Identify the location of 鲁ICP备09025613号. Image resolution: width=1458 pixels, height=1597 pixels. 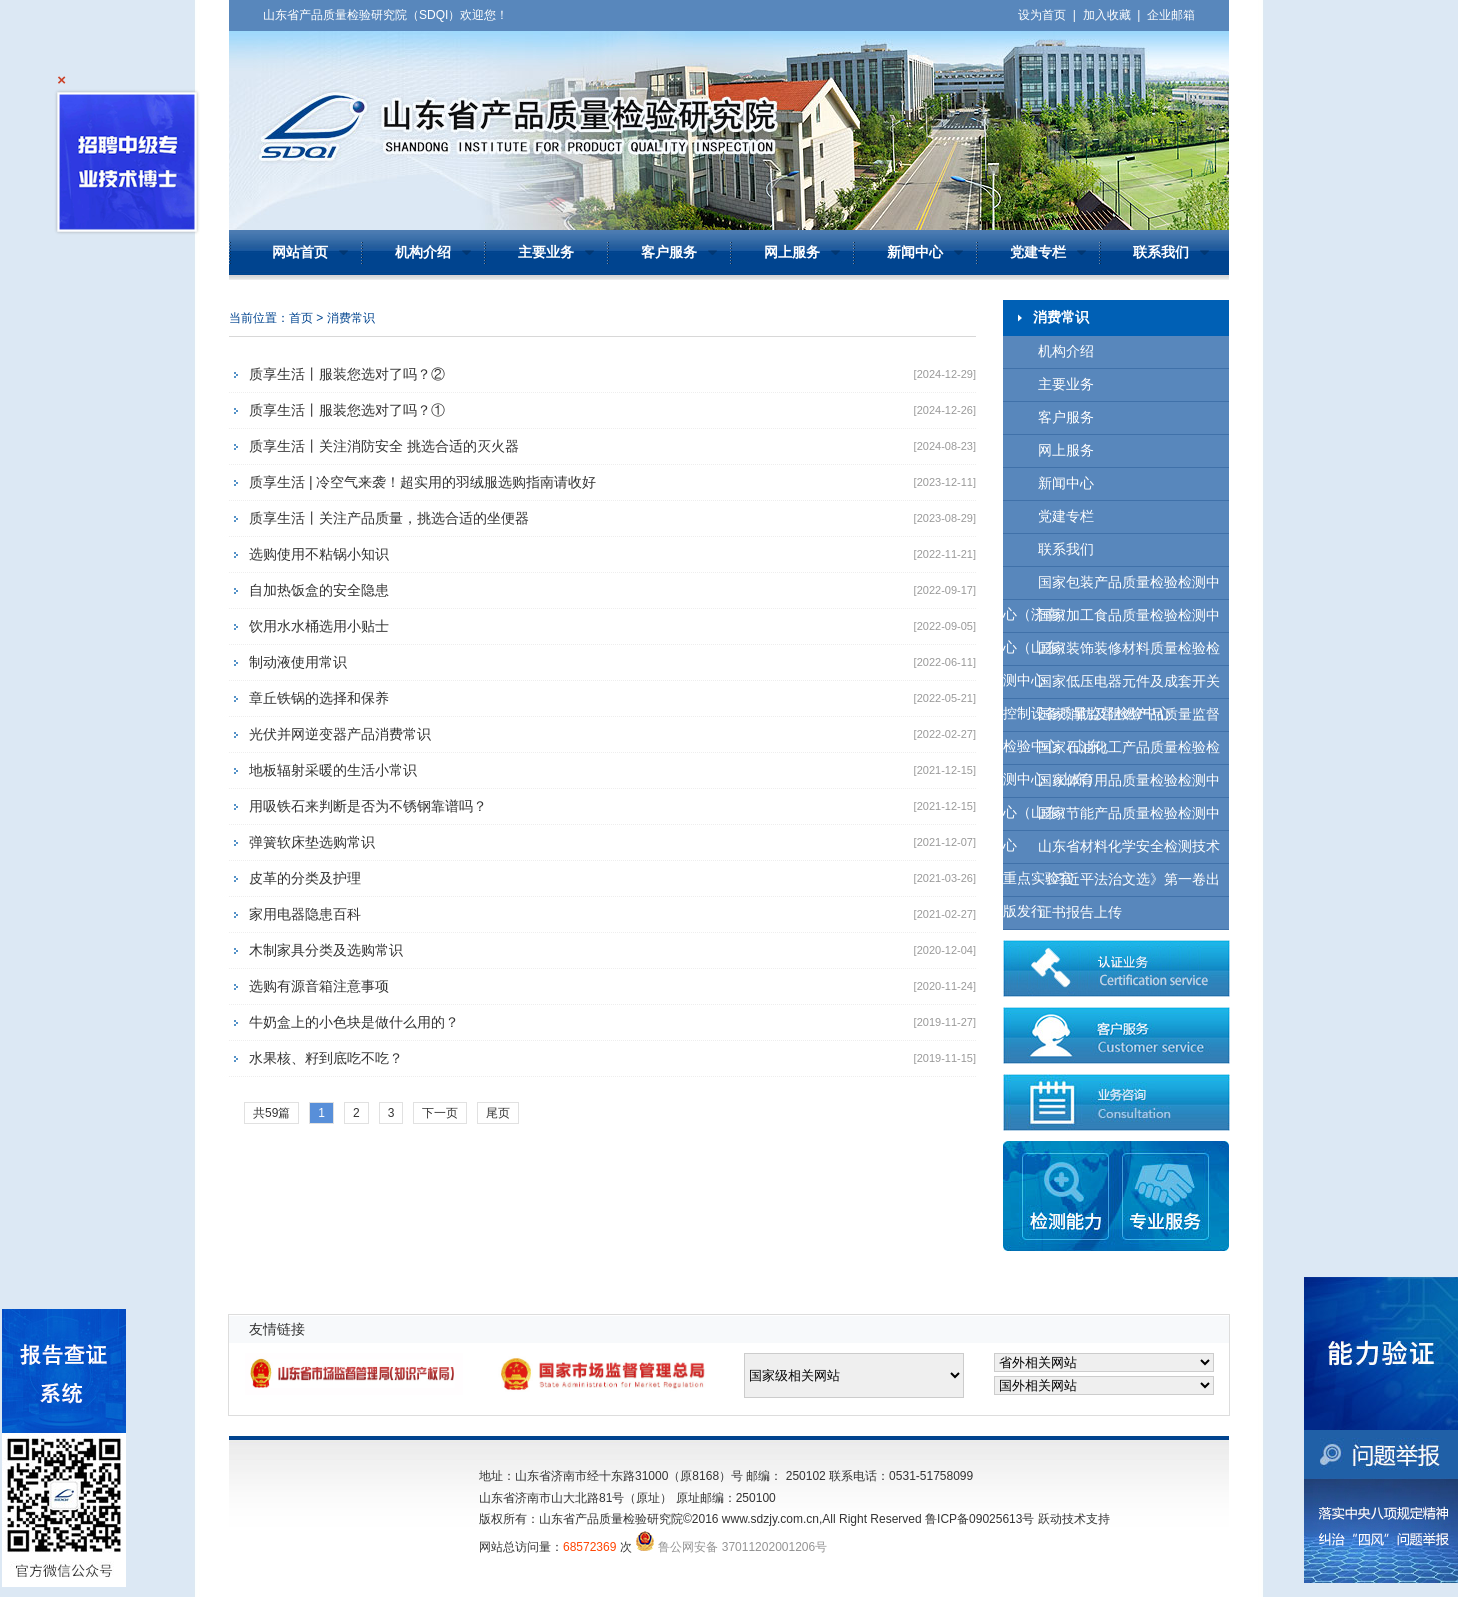
(979, 1519).